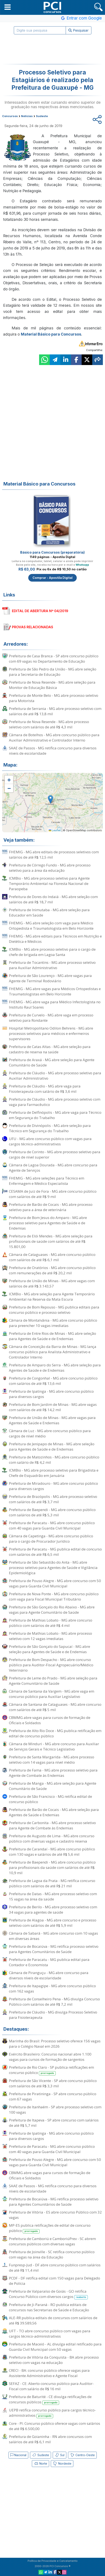 This screenshot has height=2576, width=105. What do you see at coordinates (82, 2455) in the screenshot?
I see `Centro-Oeste` at bounding box center [82, 2455].